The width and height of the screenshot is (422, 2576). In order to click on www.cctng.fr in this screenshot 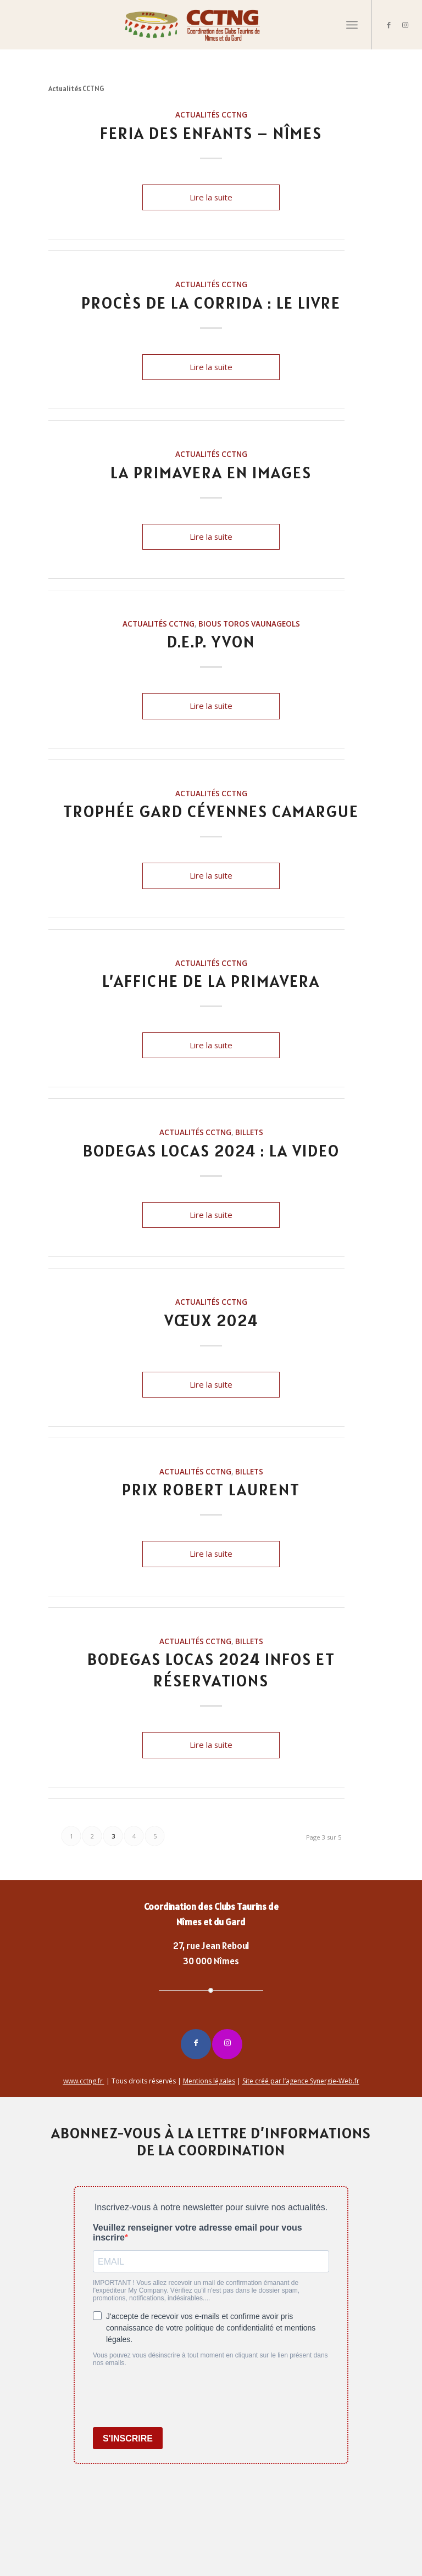, I will do `click(83, 2081)`.